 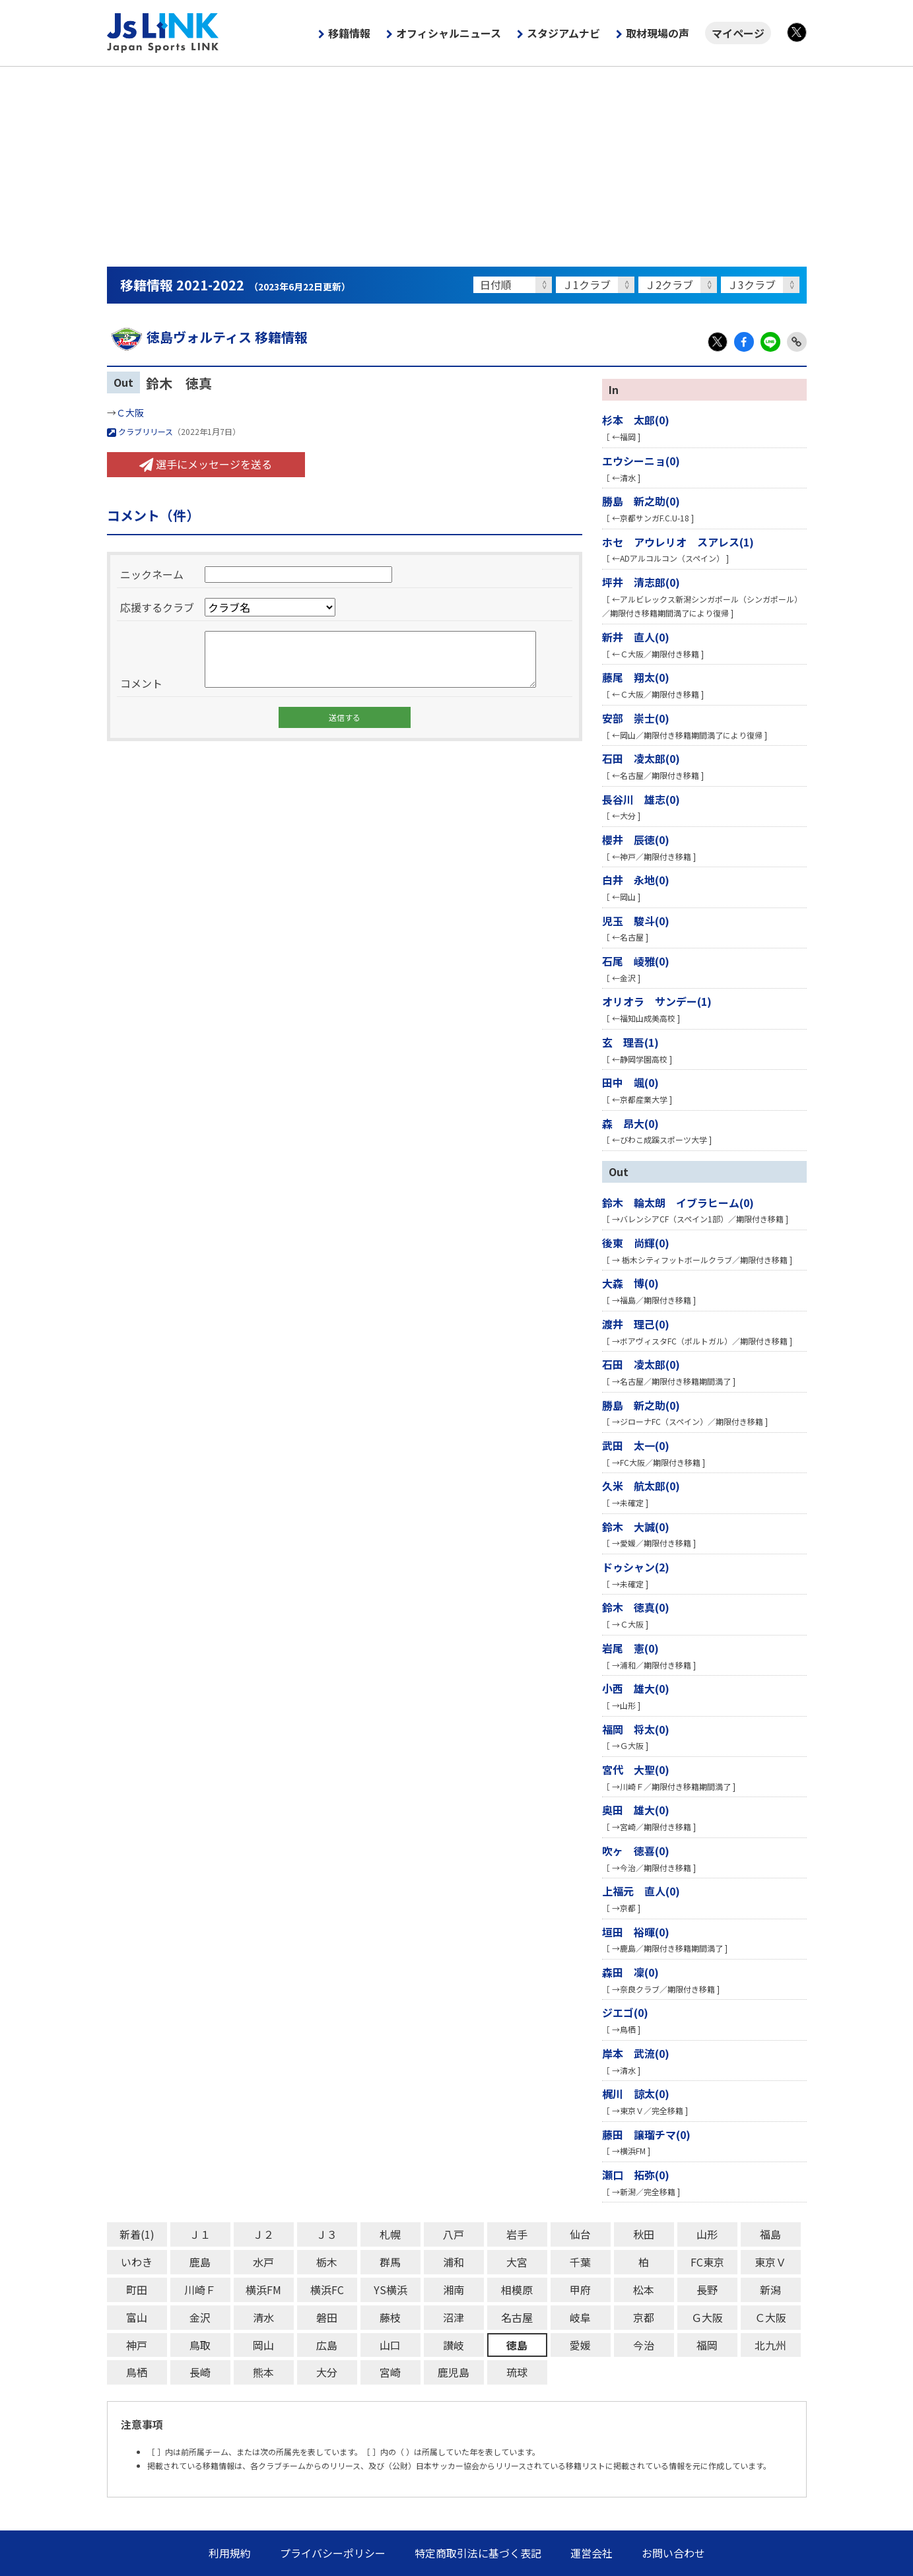 What do you see at coordinates (580, 2234) in the screenshot?
I see `仙台` at bounding box center [580, 2234].